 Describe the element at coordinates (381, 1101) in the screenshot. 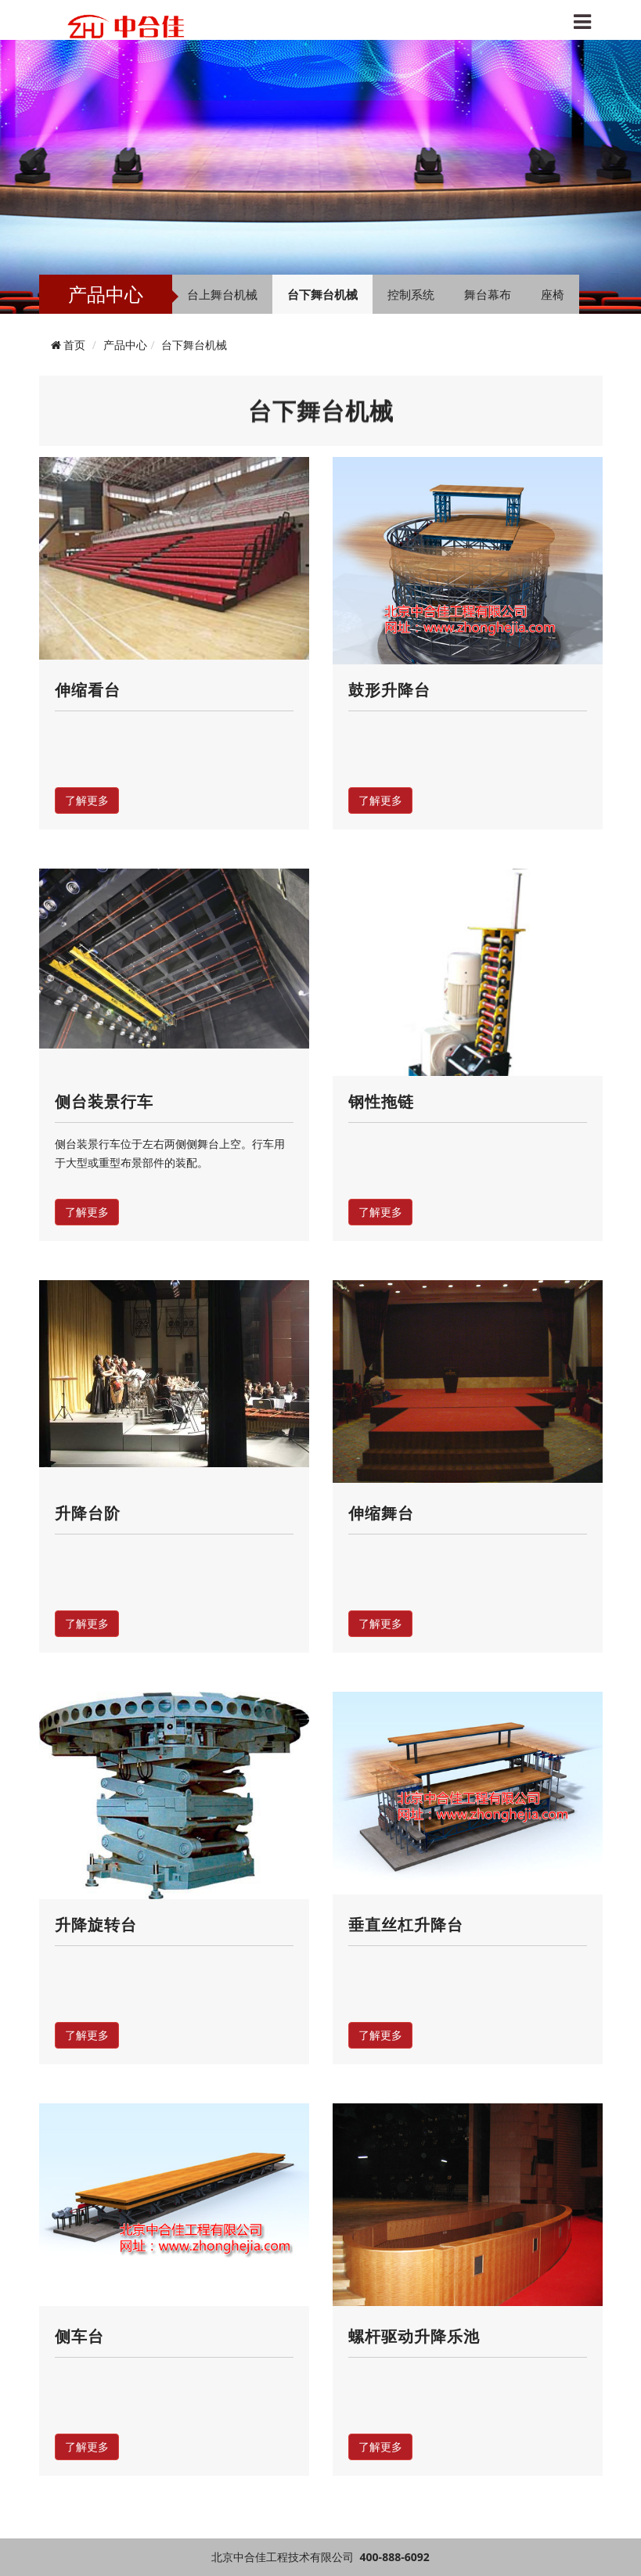

I see `钢性拖链` at that location.